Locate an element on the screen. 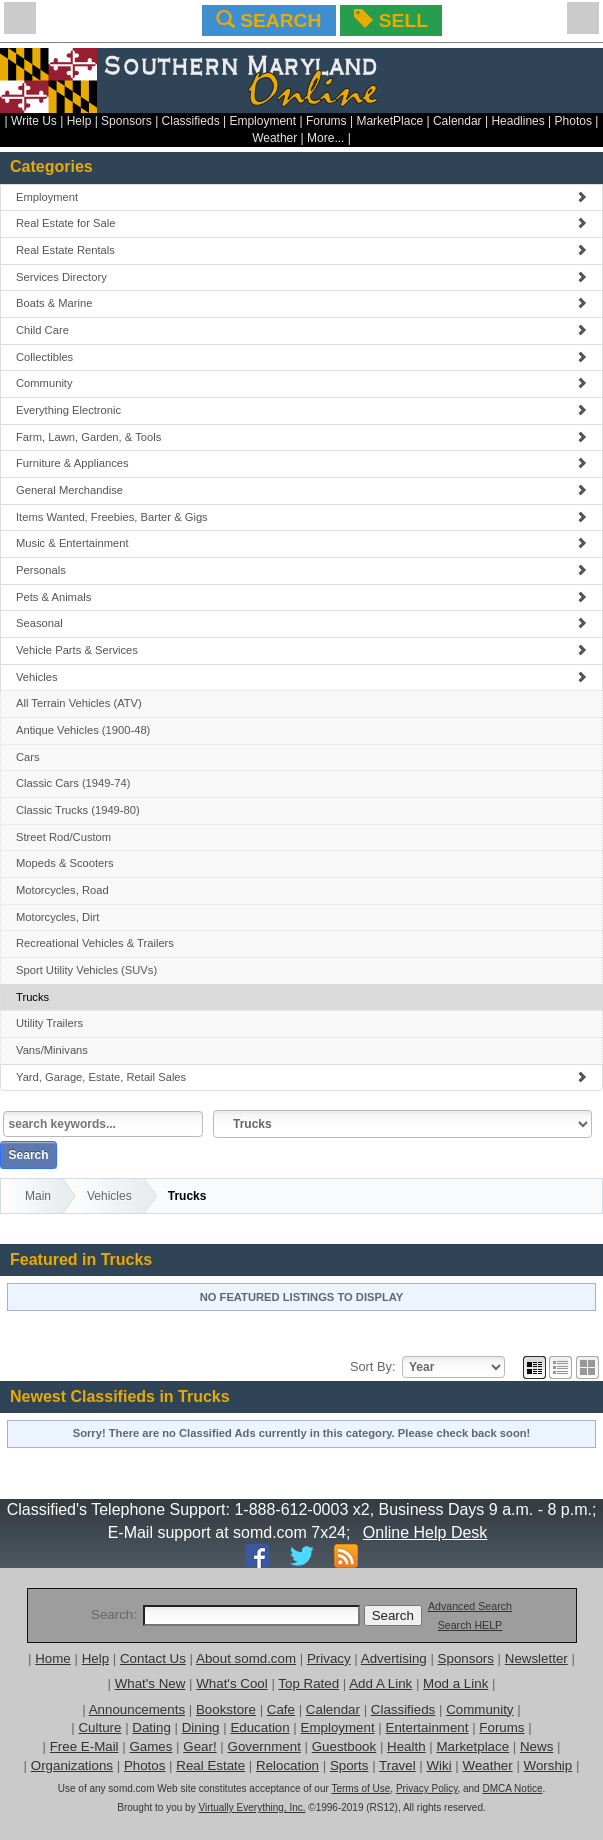  Seasonal is located at coordinates (301, 623).